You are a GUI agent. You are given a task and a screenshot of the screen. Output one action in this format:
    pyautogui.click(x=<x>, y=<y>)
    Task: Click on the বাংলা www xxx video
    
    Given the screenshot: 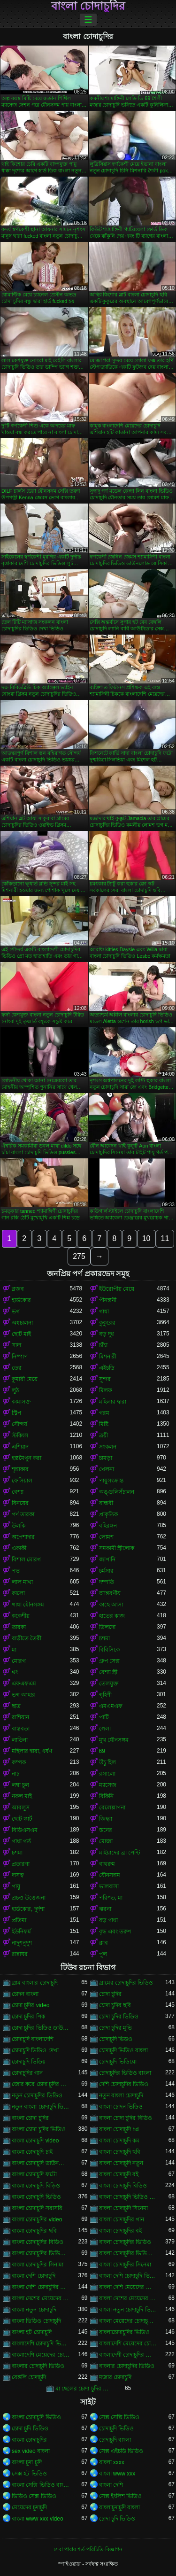 What is the action you would take?
    pyautogui.click(x=37, y=2518)
    